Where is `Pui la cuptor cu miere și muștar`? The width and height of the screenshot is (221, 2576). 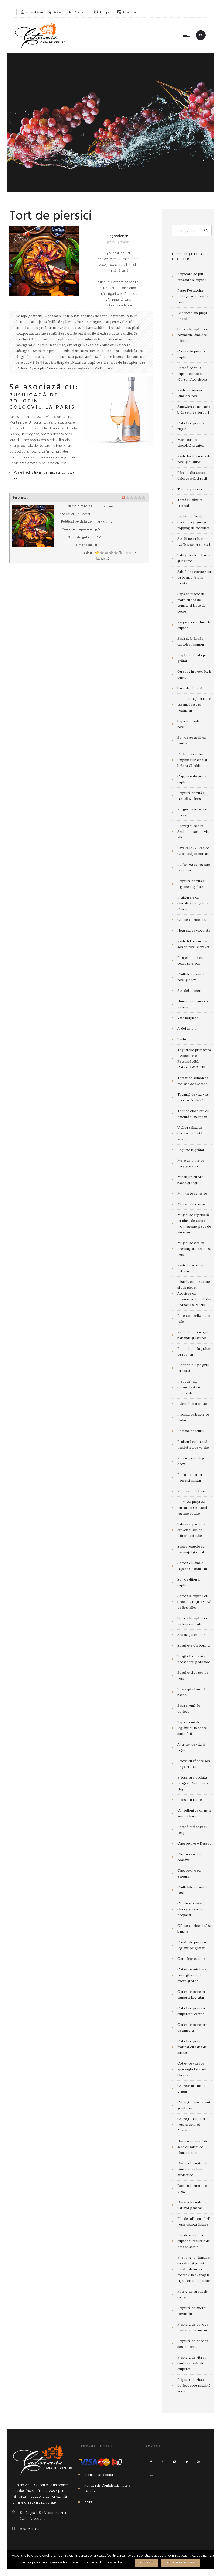 Pui la cuptor cu miere și muștar is located at coordinates (189, 1477).